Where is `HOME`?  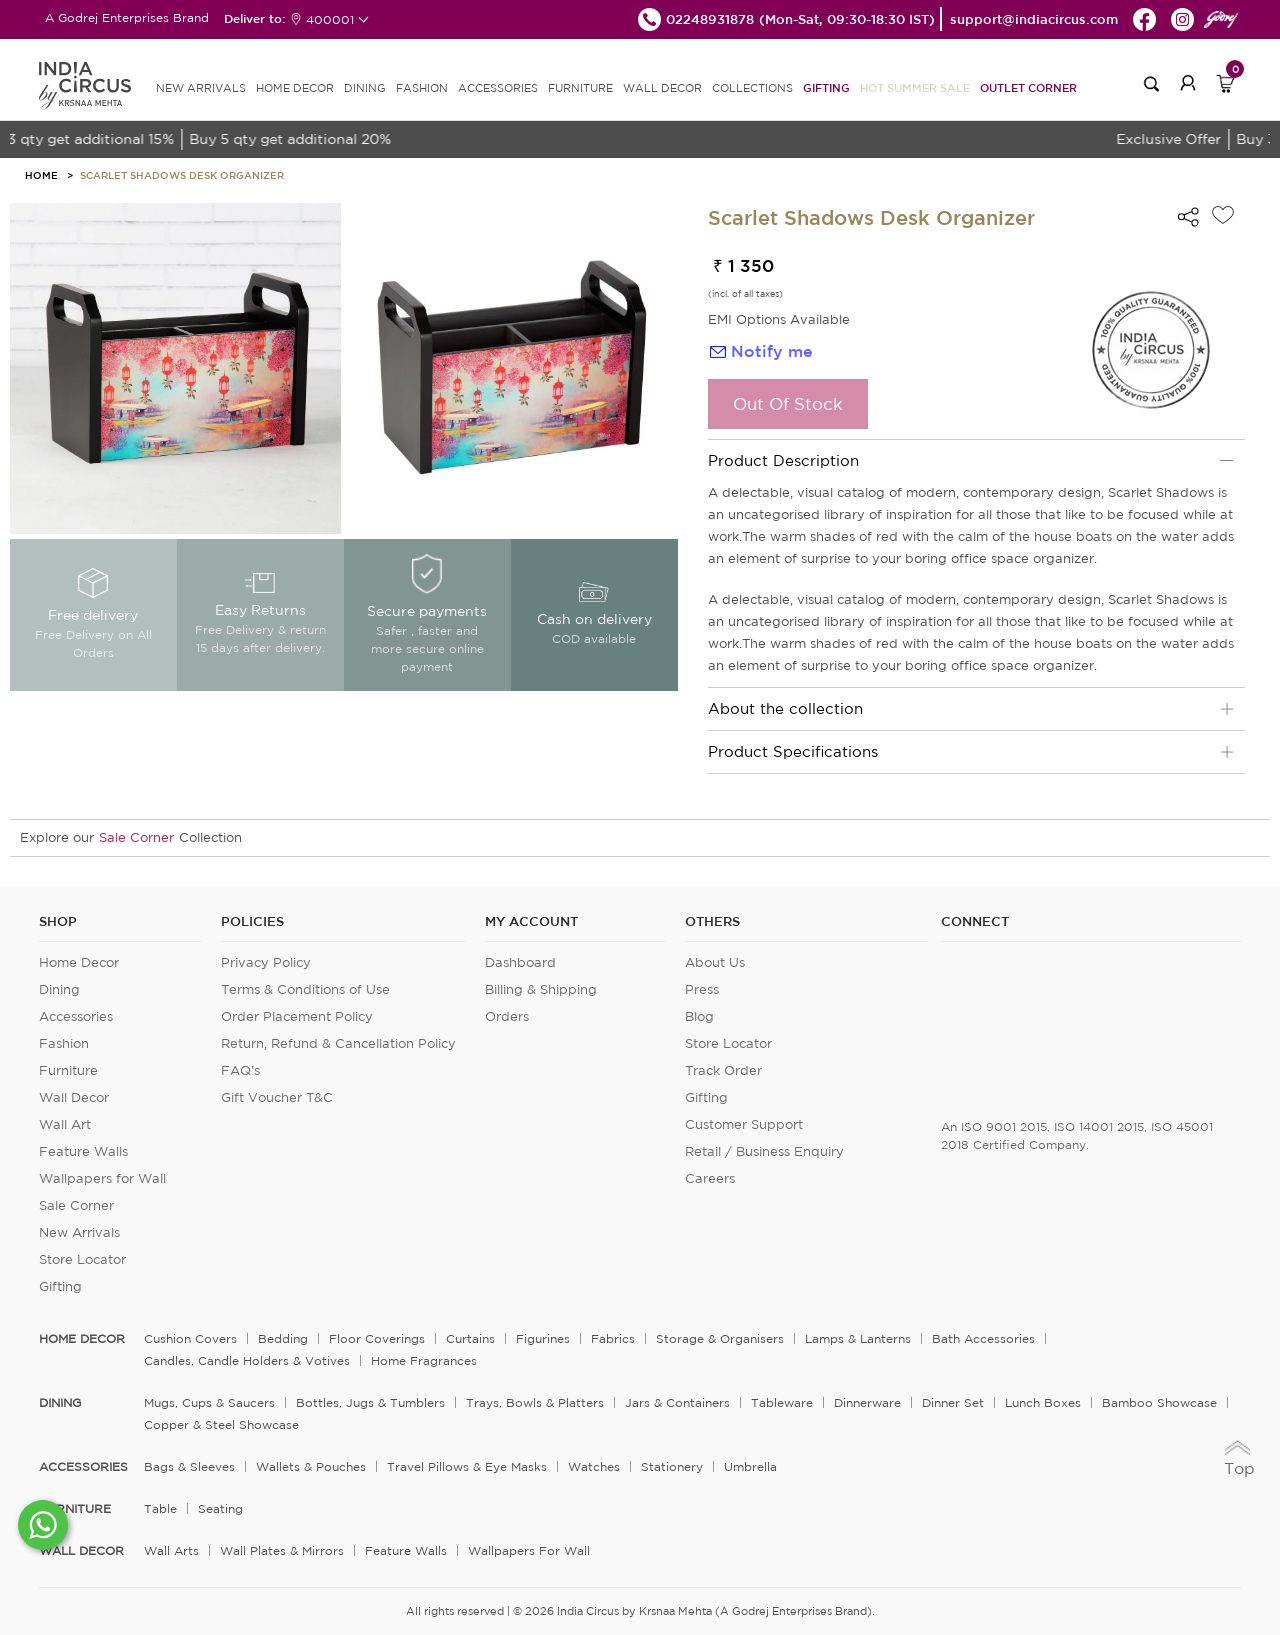 HOME is located at coordinates (41, 175).